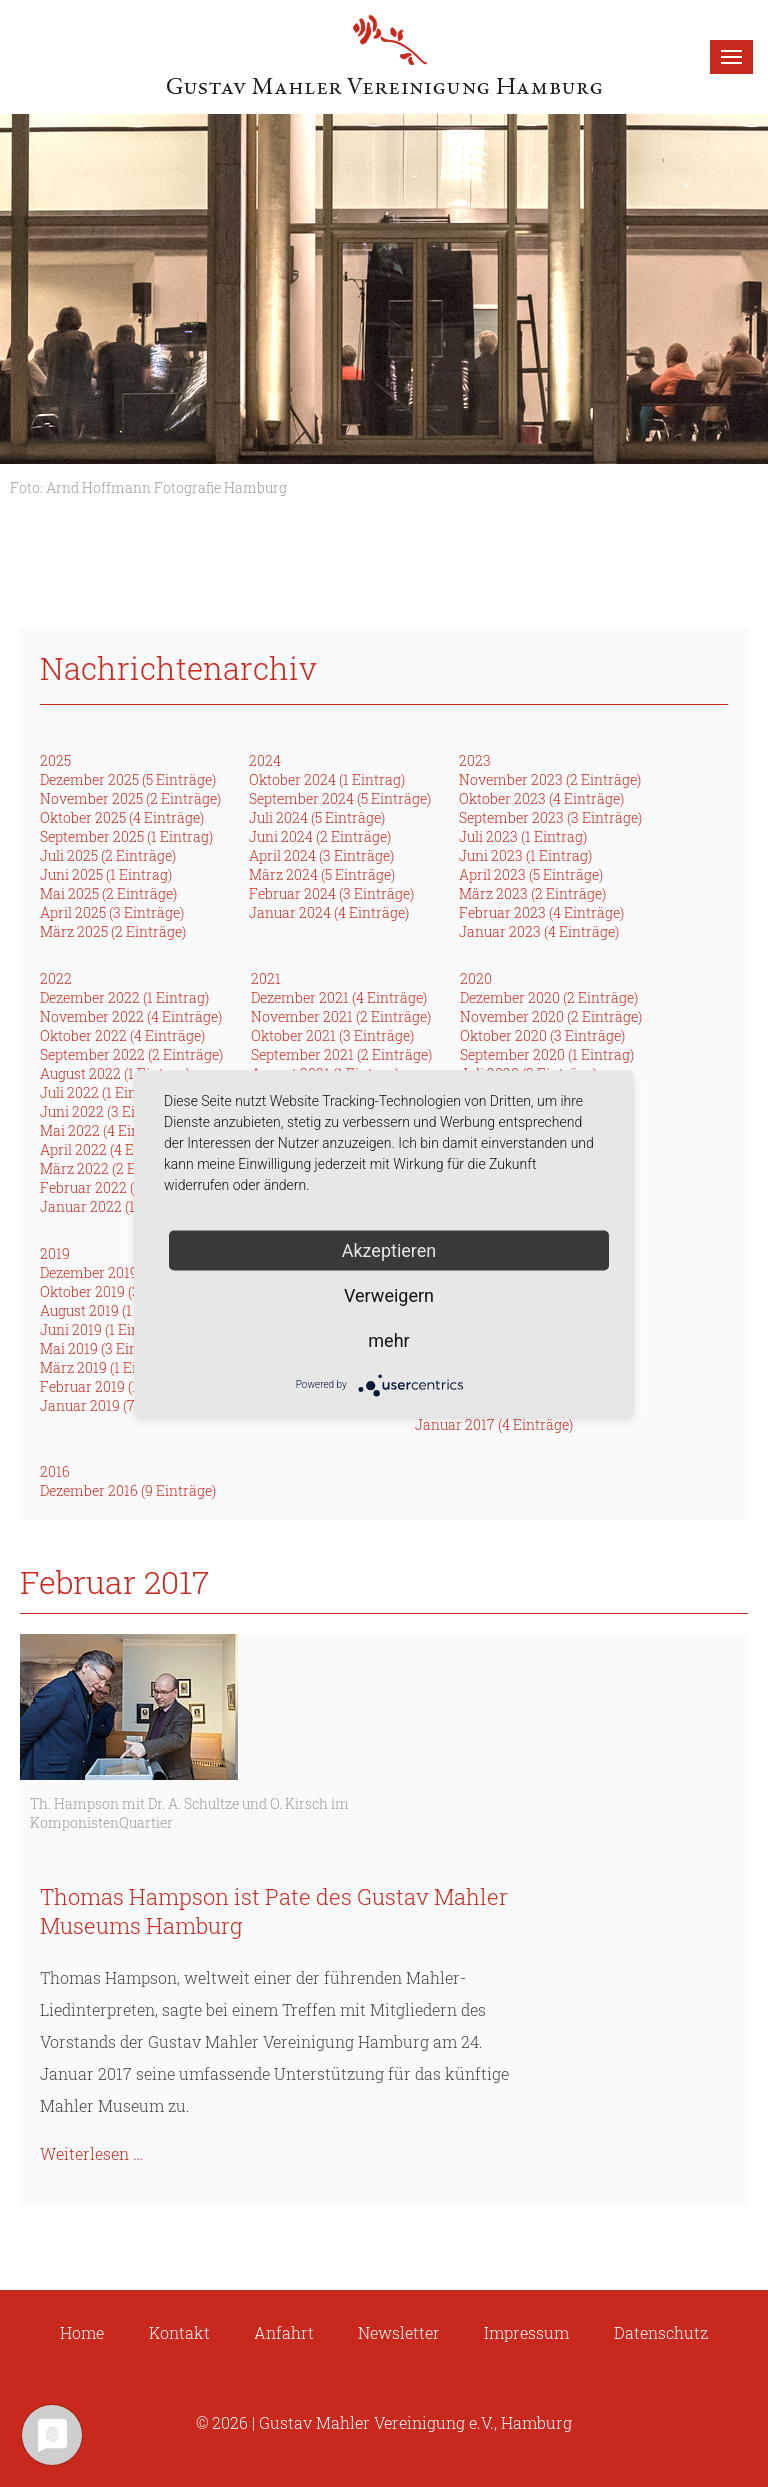  What do you see at coordinates (475, 760) in the screenshot?
I see `2023` at bounding box center [475, 760].